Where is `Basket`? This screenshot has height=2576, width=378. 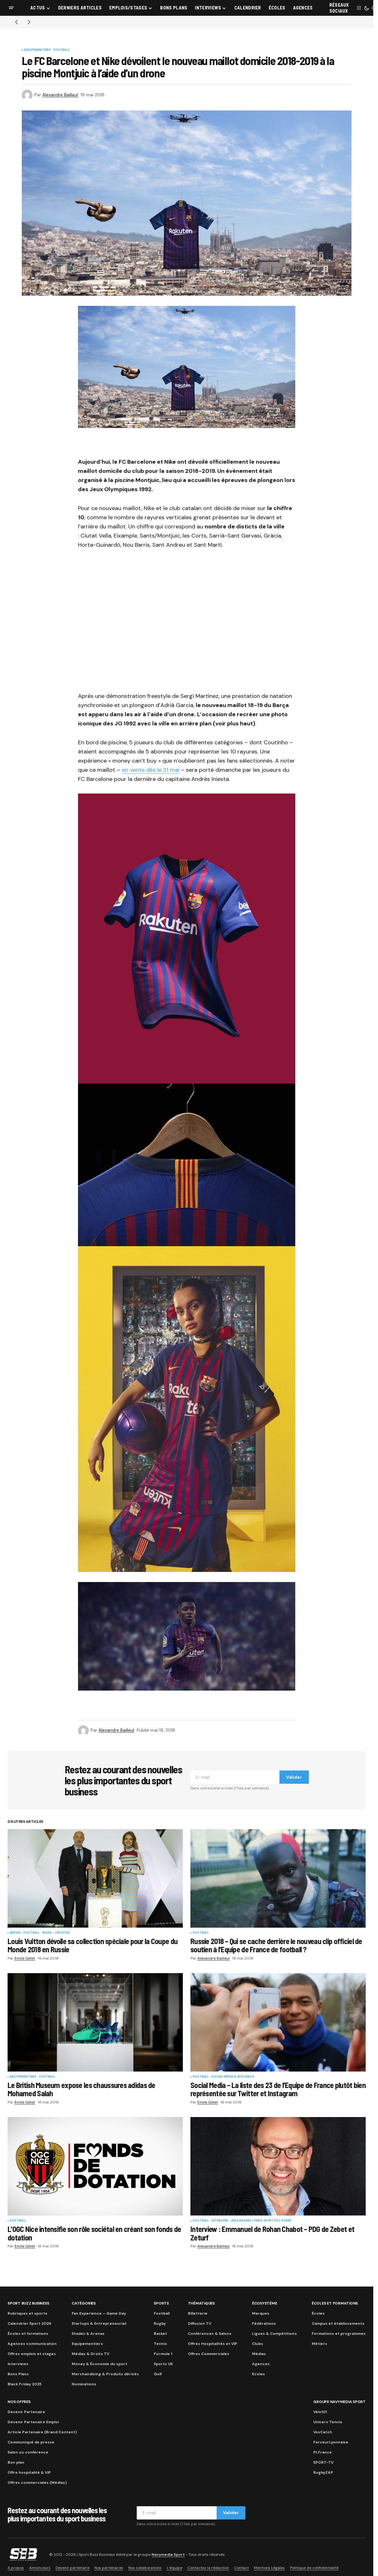
Basket is located at coordinates (160, 2333).